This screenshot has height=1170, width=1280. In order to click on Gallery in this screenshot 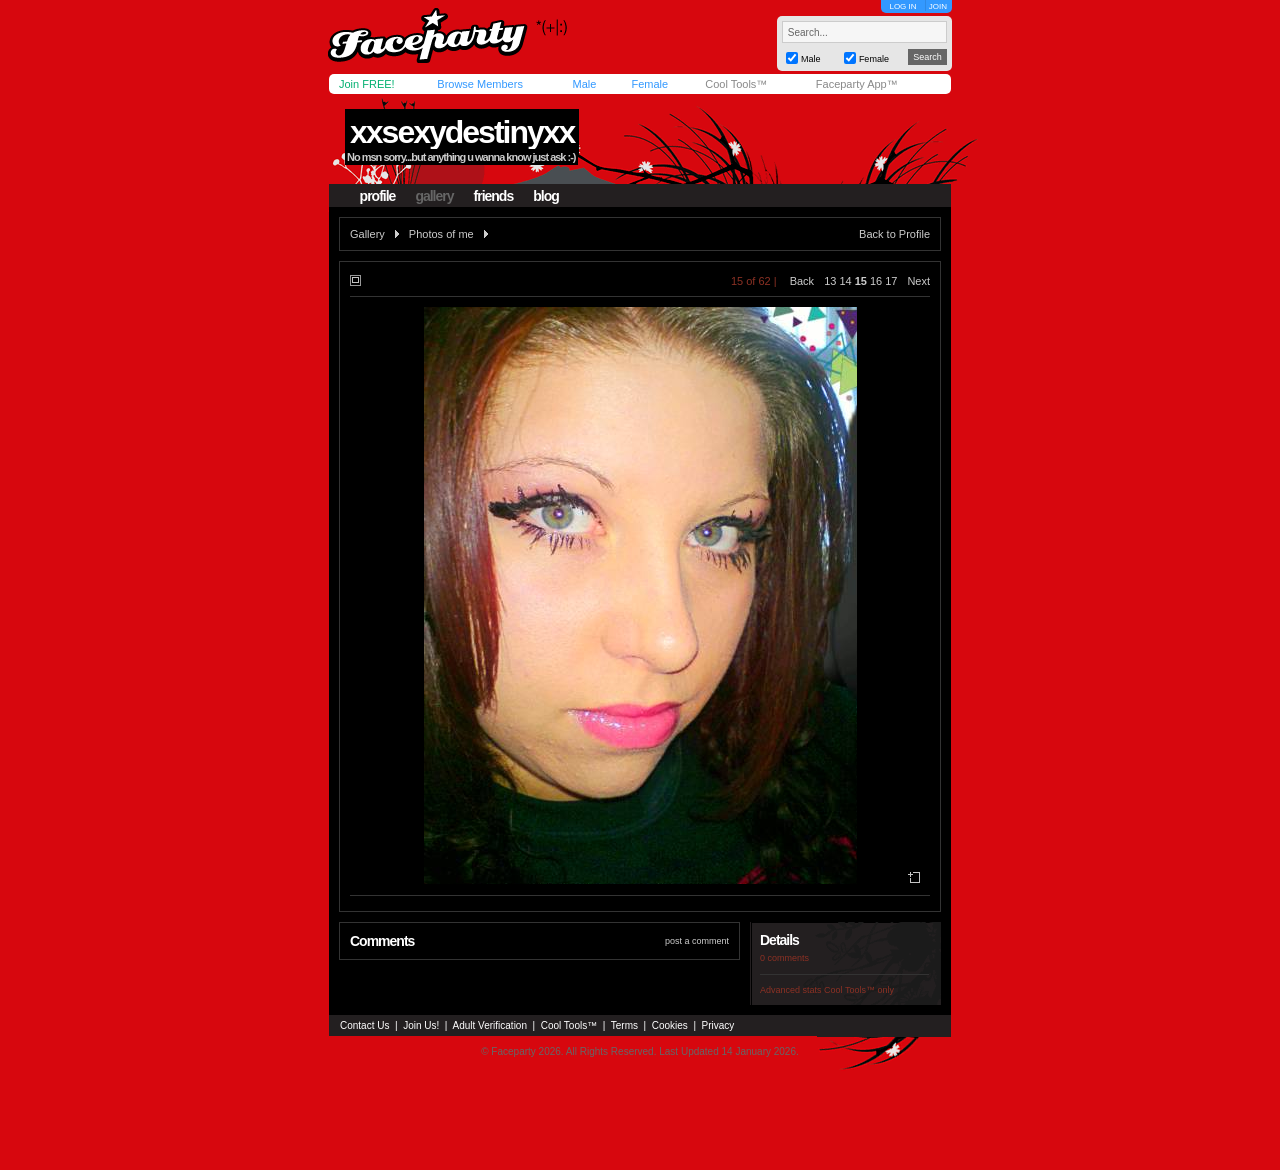, I will do `click(367, 234)`.